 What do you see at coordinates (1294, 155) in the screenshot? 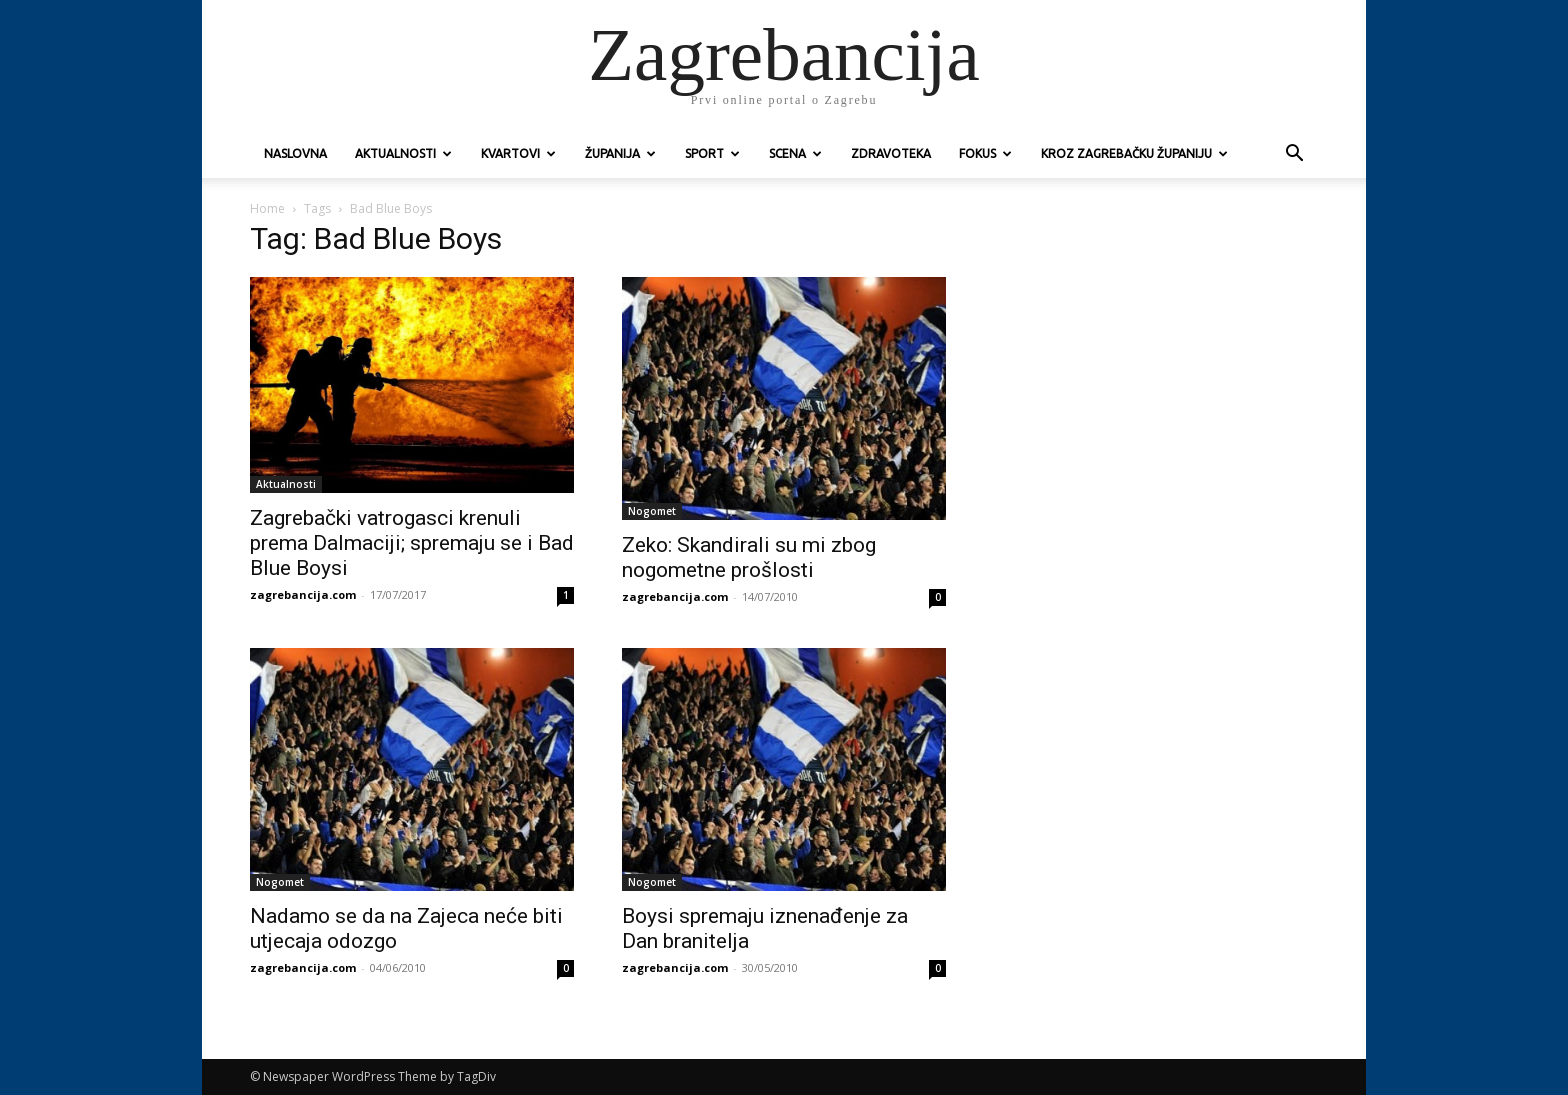
I see `[button]` at bounding box center [1294, 155].